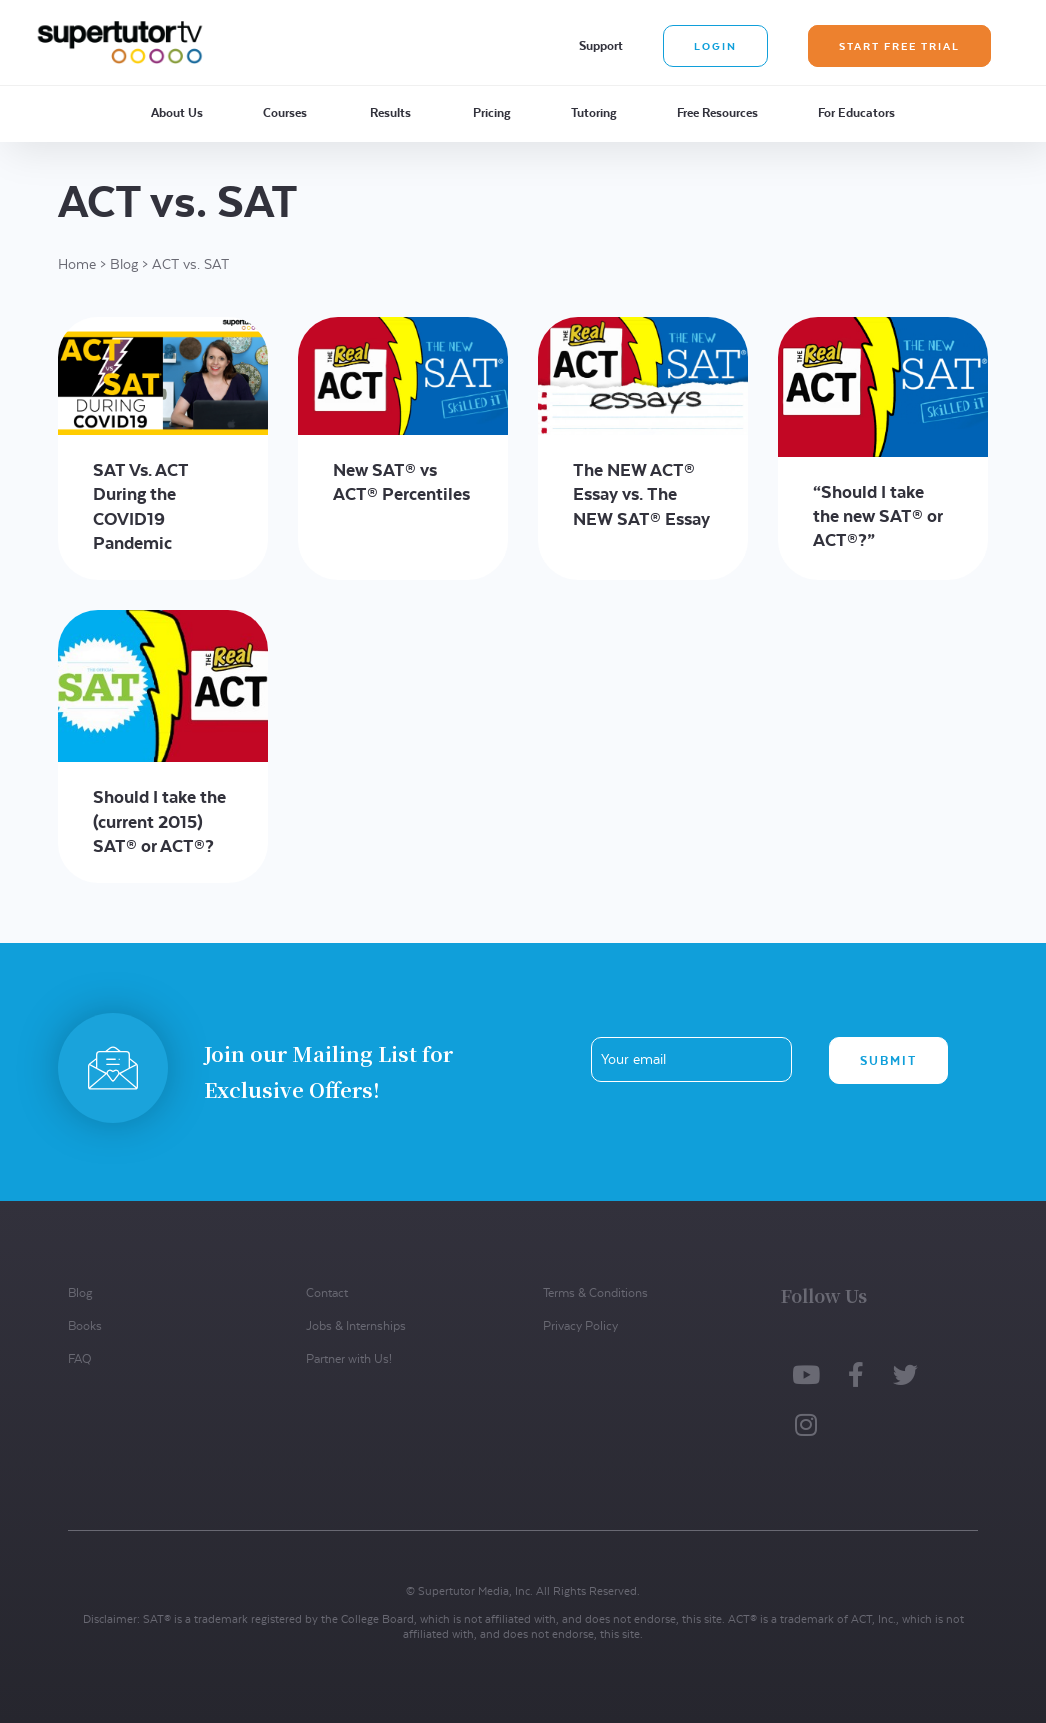  What do you see at coordinates (580, 1325) in the screenshot?
I see `Privacy Policy` at bounding box center [580, 1325].